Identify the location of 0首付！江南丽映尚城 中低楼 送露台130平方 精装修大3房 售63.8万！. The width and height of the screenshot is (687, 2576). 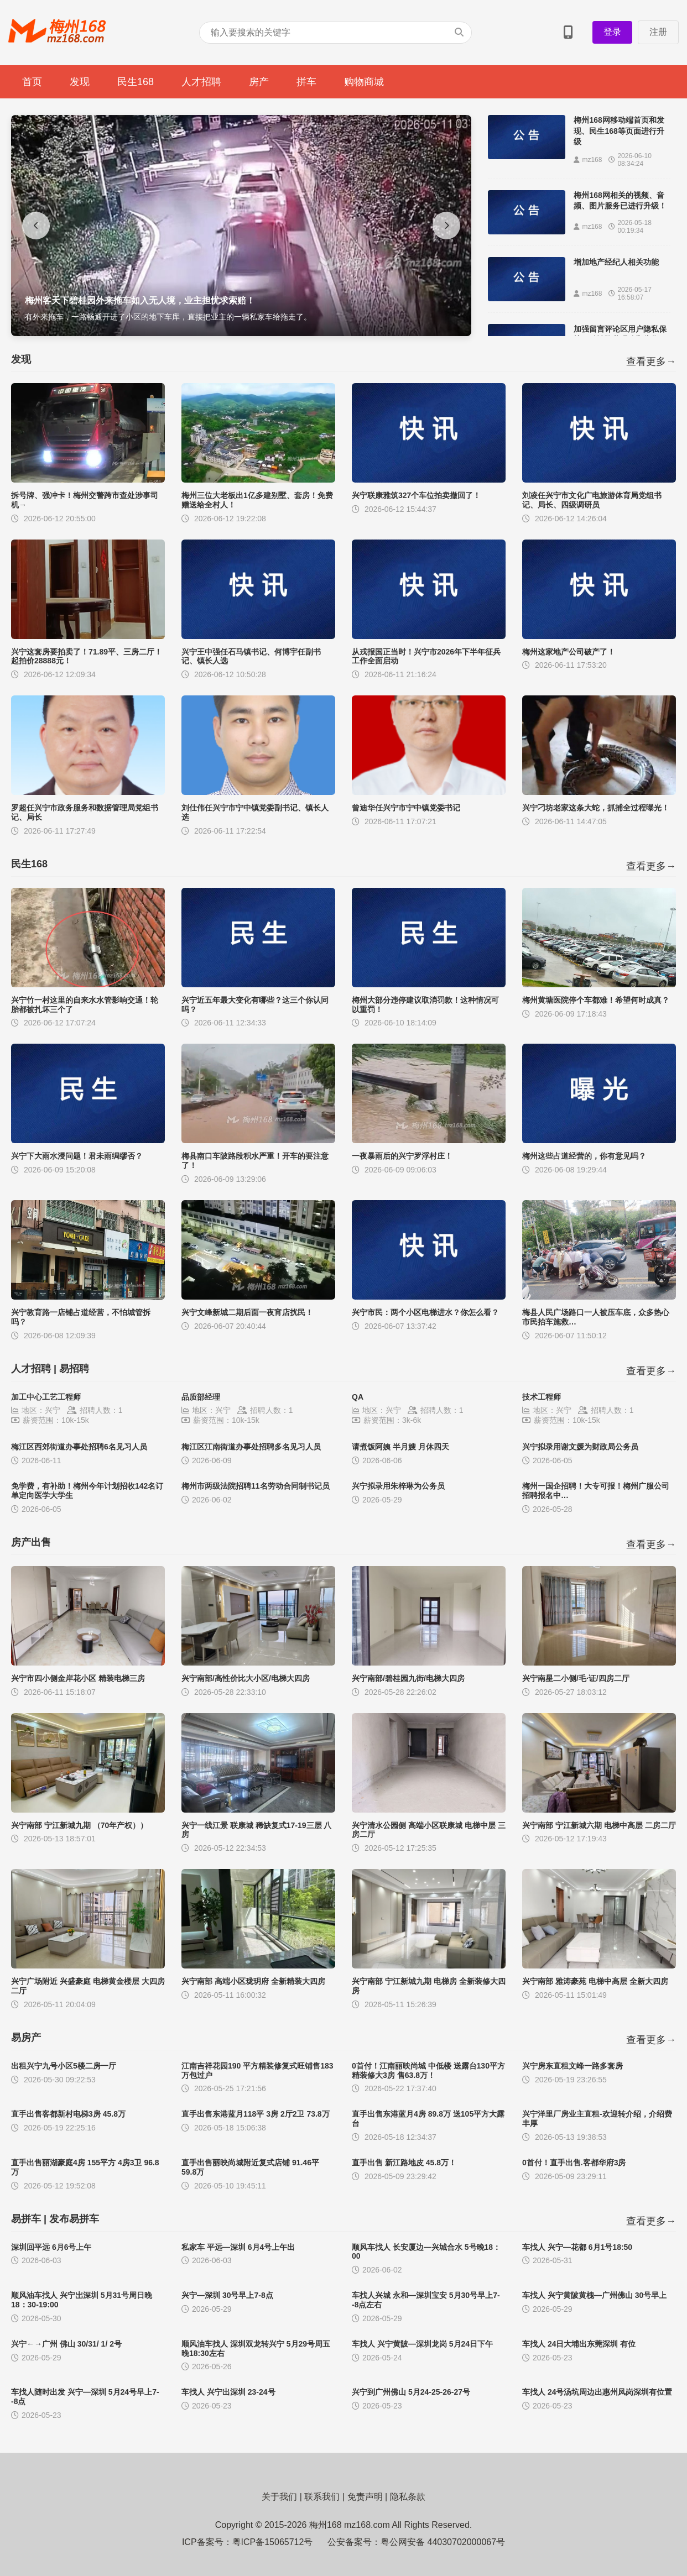
(428, 2070).